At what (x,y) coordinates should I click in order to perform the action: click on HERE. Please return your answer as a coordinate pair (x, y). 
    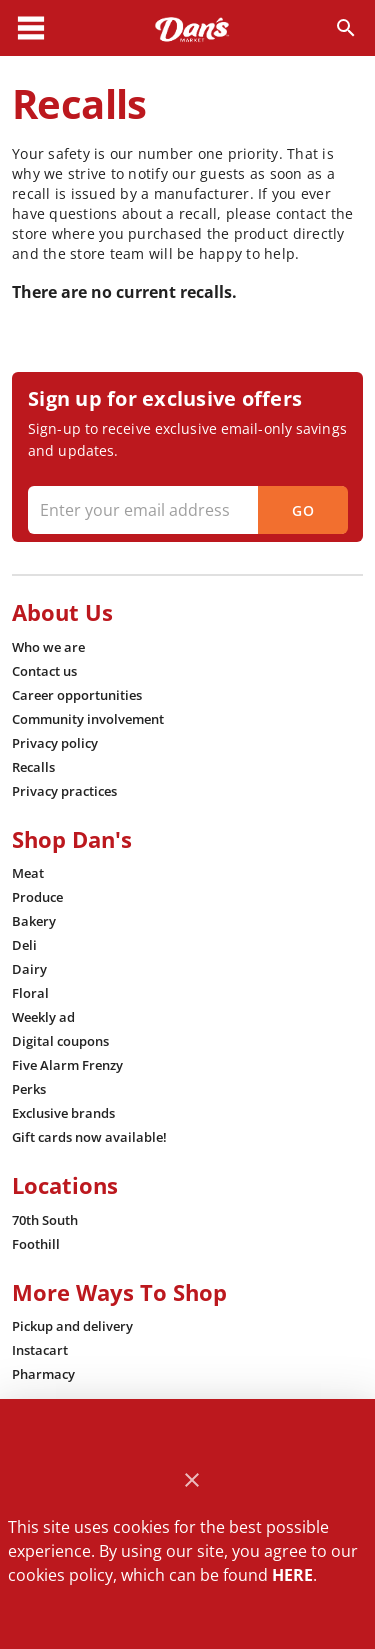
    Looking at the image, I should click on (292, 1575).